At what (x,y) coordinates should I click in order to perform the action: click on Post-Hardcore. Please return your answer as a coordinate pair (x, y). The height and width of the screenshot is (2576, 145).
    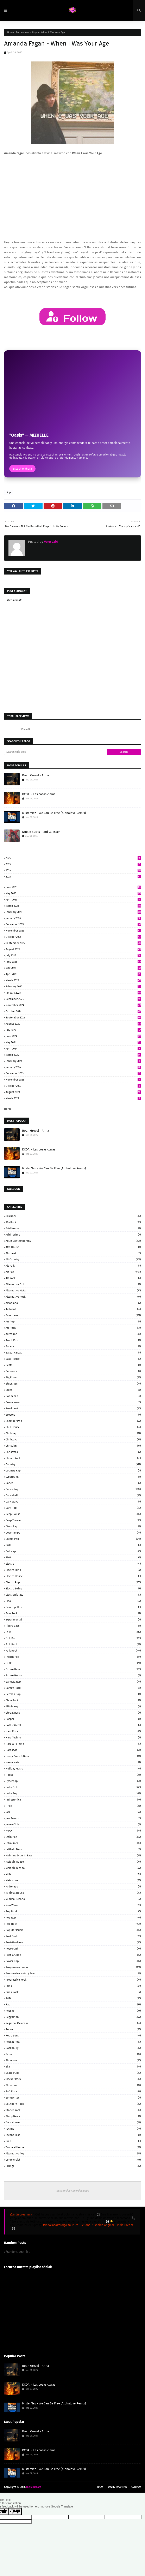
    Looking at the image, I should click on (73, 1942).